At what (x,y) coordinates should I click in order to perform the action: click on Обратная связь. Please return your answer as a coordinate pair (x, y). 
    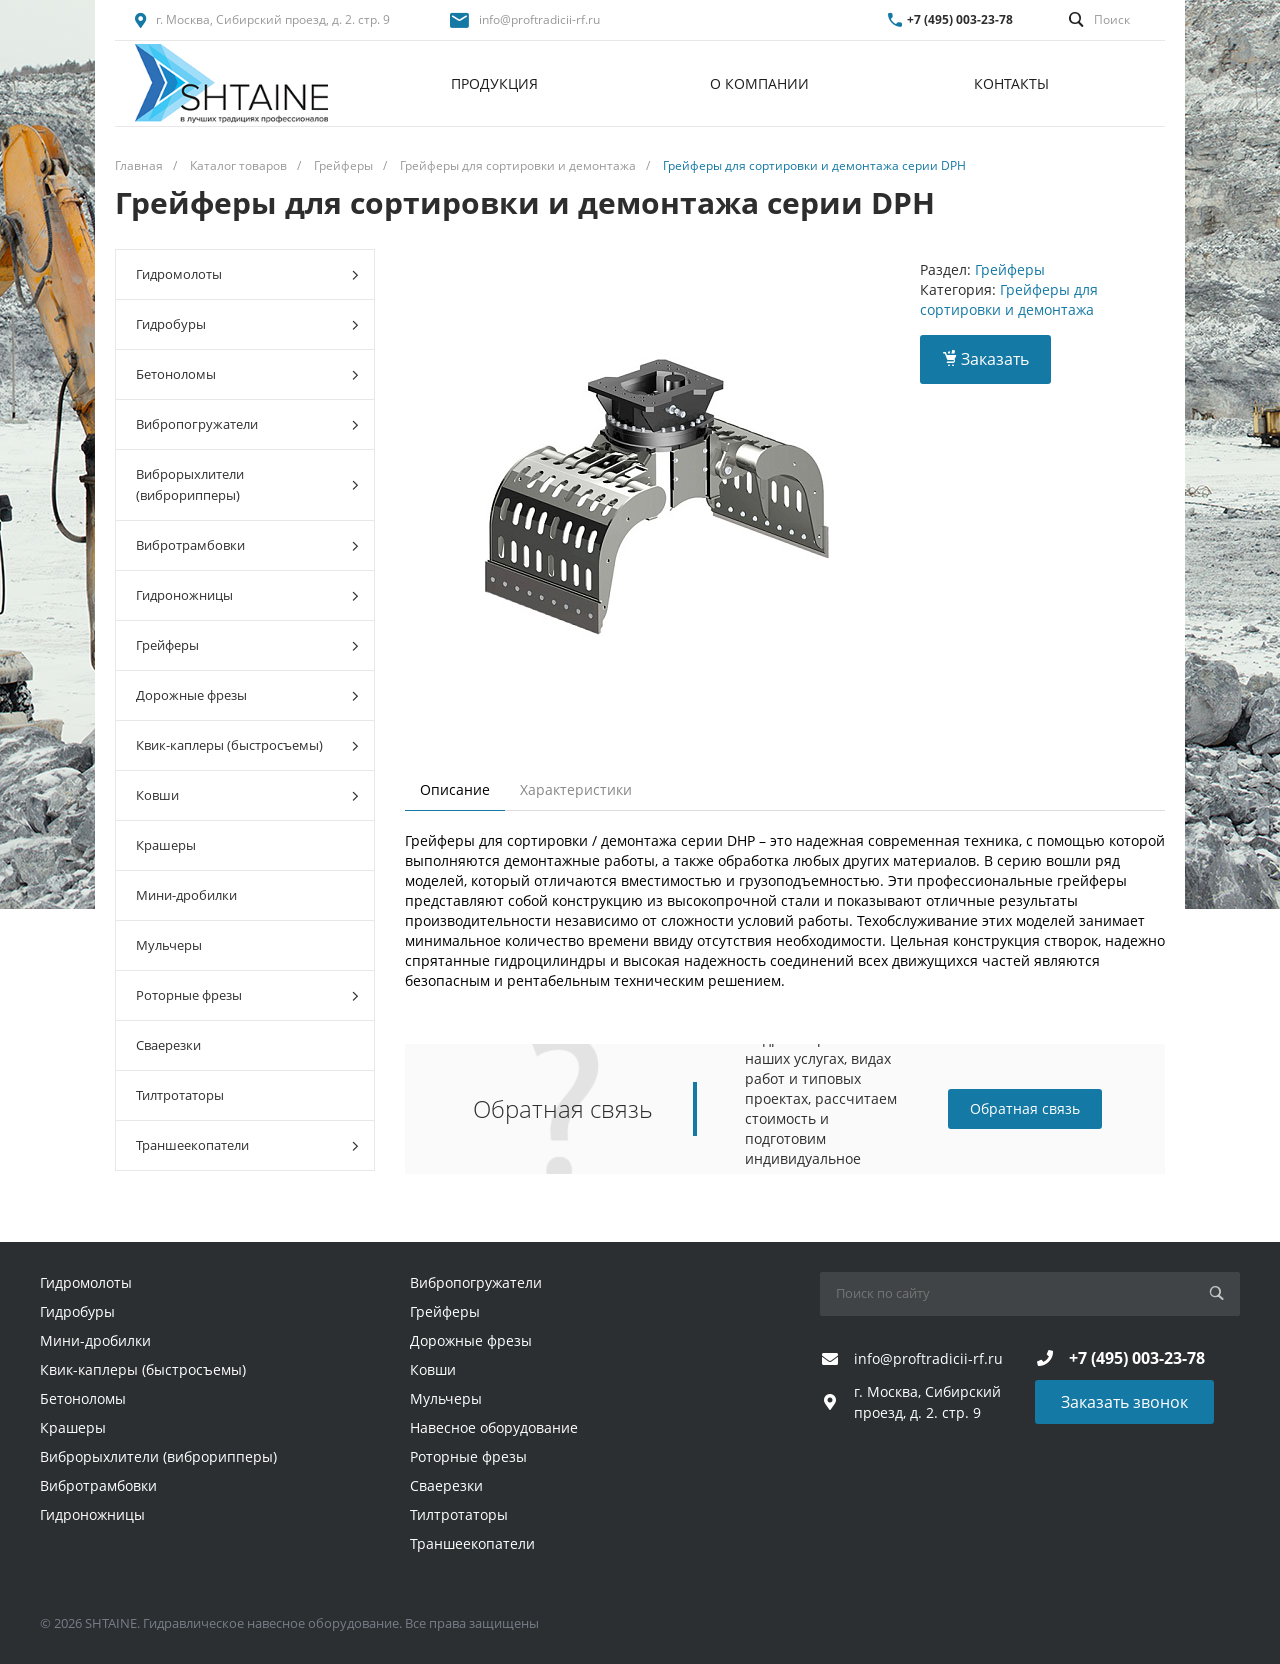
    Looking at the image, I should click on (1025, 1108).